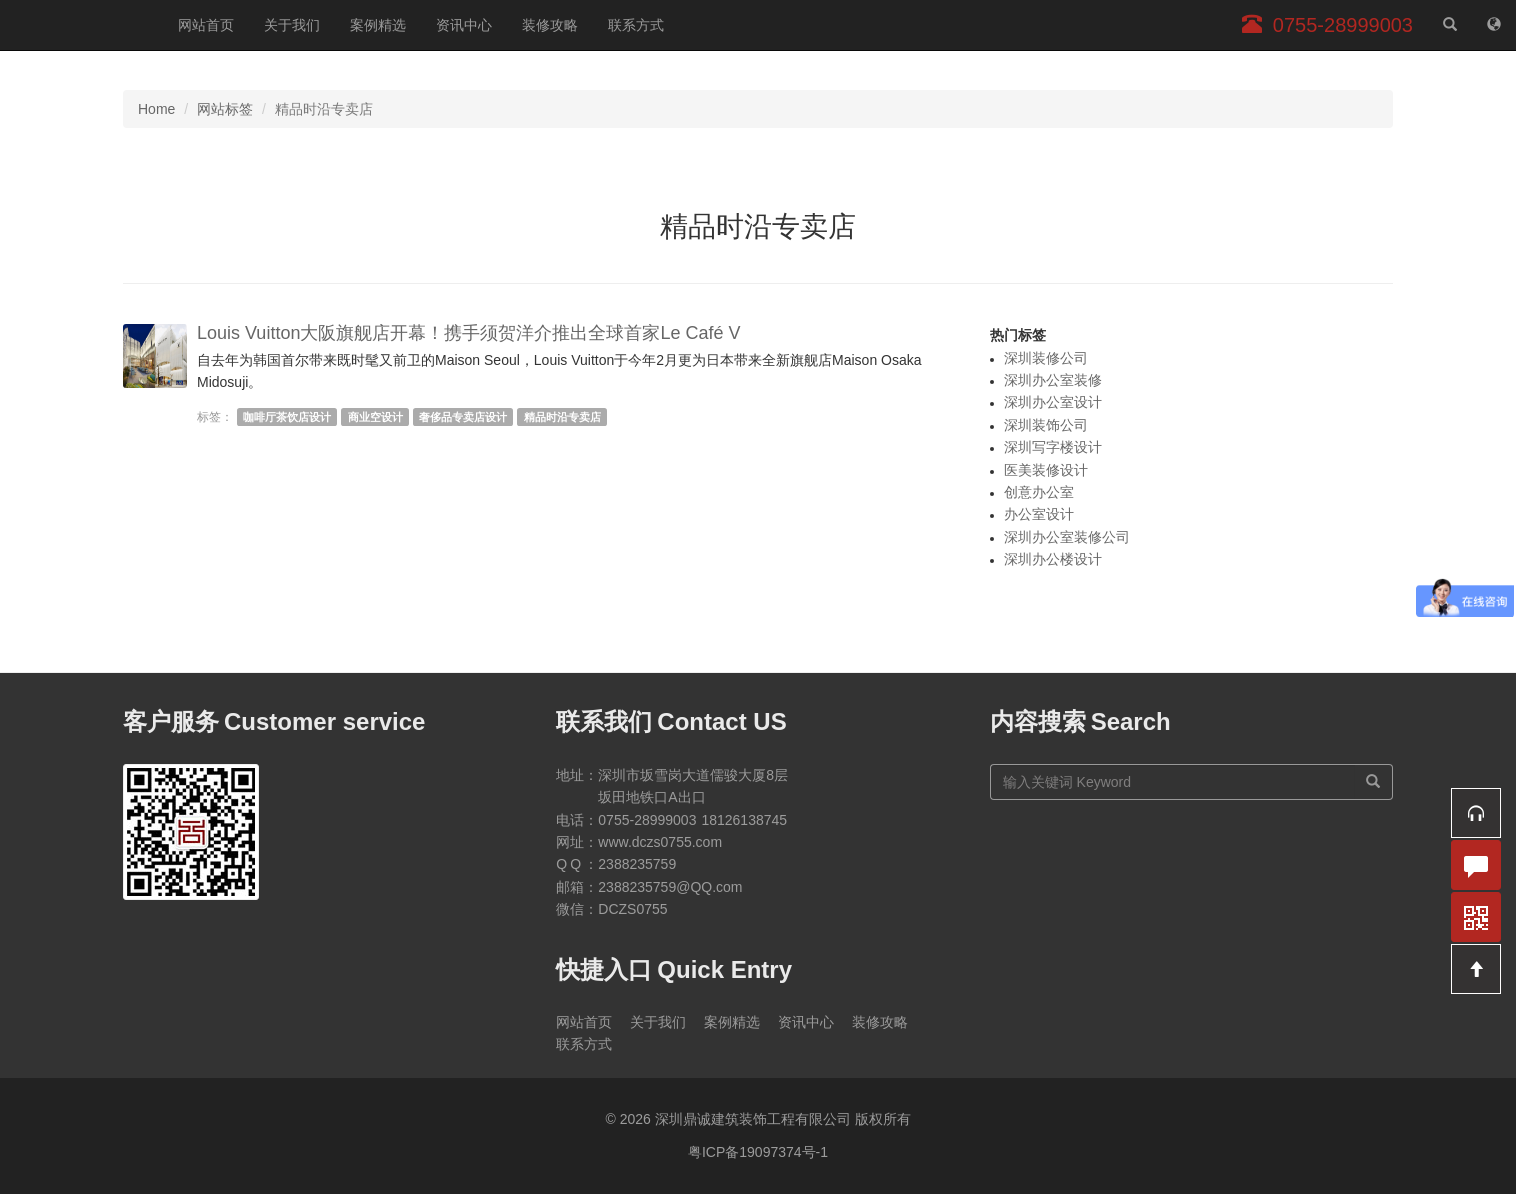 This screenshot has height=1194, width=1516. What do you see at coordinates (1039, 492) in the screenshot?
I see `创意办公室` at bounding box center [1039, 492].